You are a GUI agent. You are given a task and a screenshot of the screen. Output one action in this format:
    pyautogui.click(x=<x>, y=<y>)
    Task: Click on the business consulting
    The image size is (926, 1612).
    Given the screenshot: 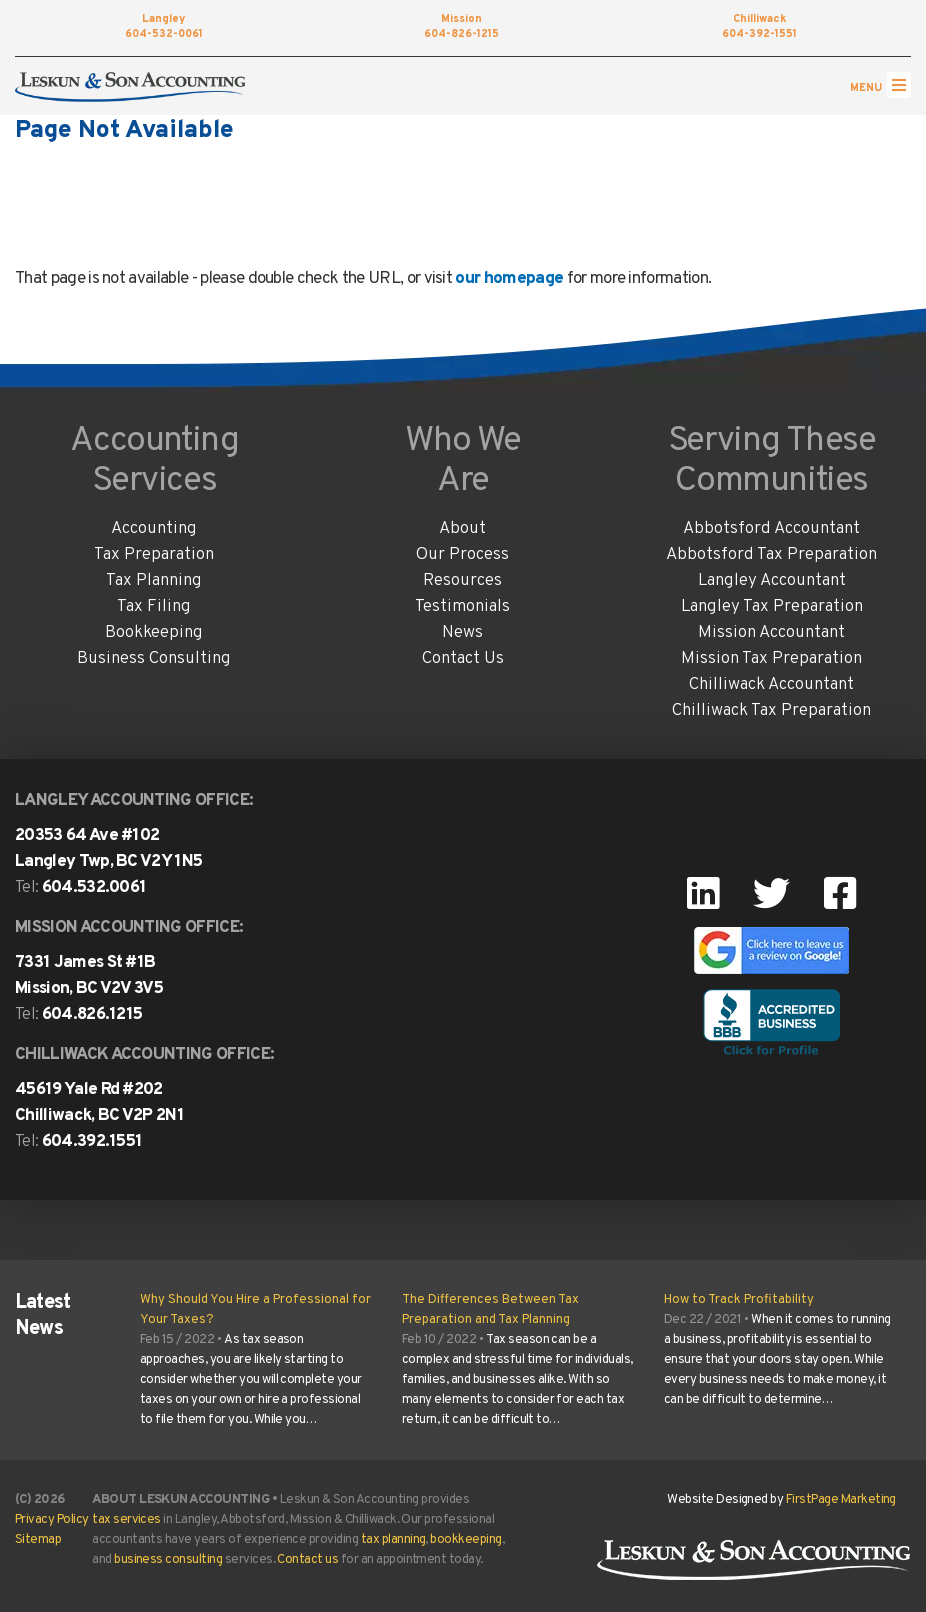 What is the action you would take?
    pyautogui.click(x=168, y=1560)
    